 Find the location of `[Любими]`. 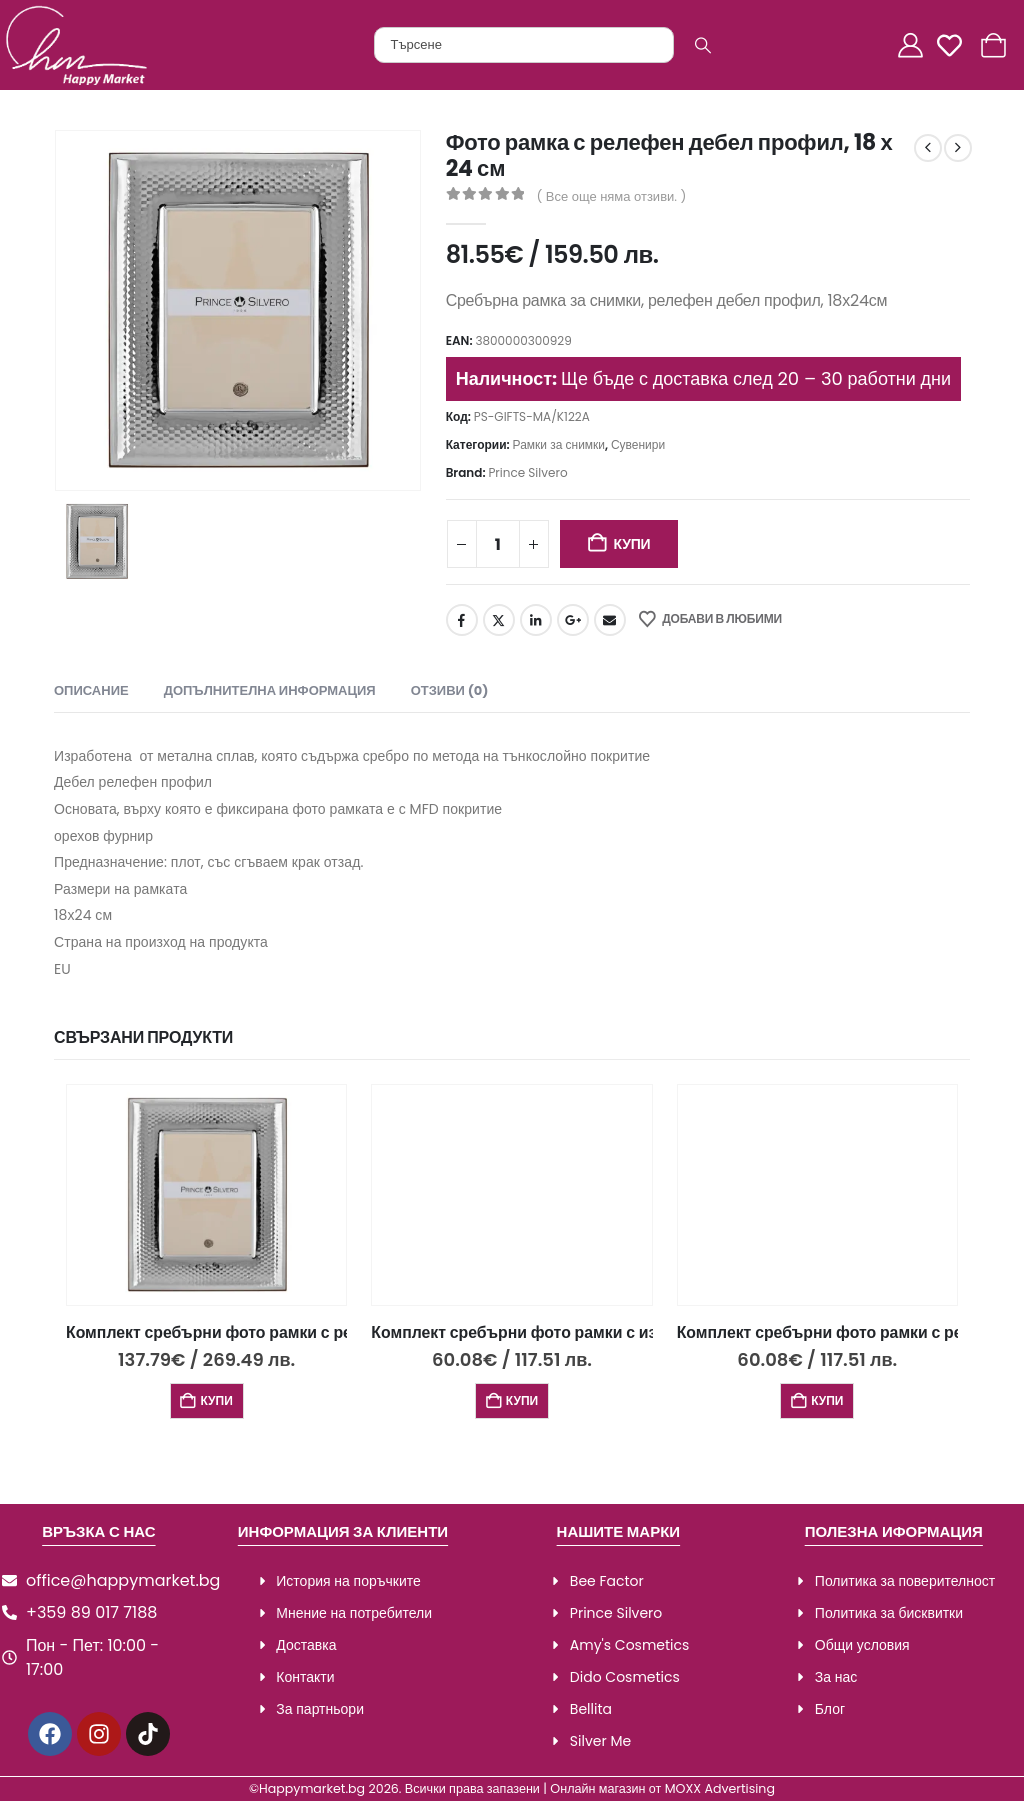

[Любими] is located at coordinates (955, 45).